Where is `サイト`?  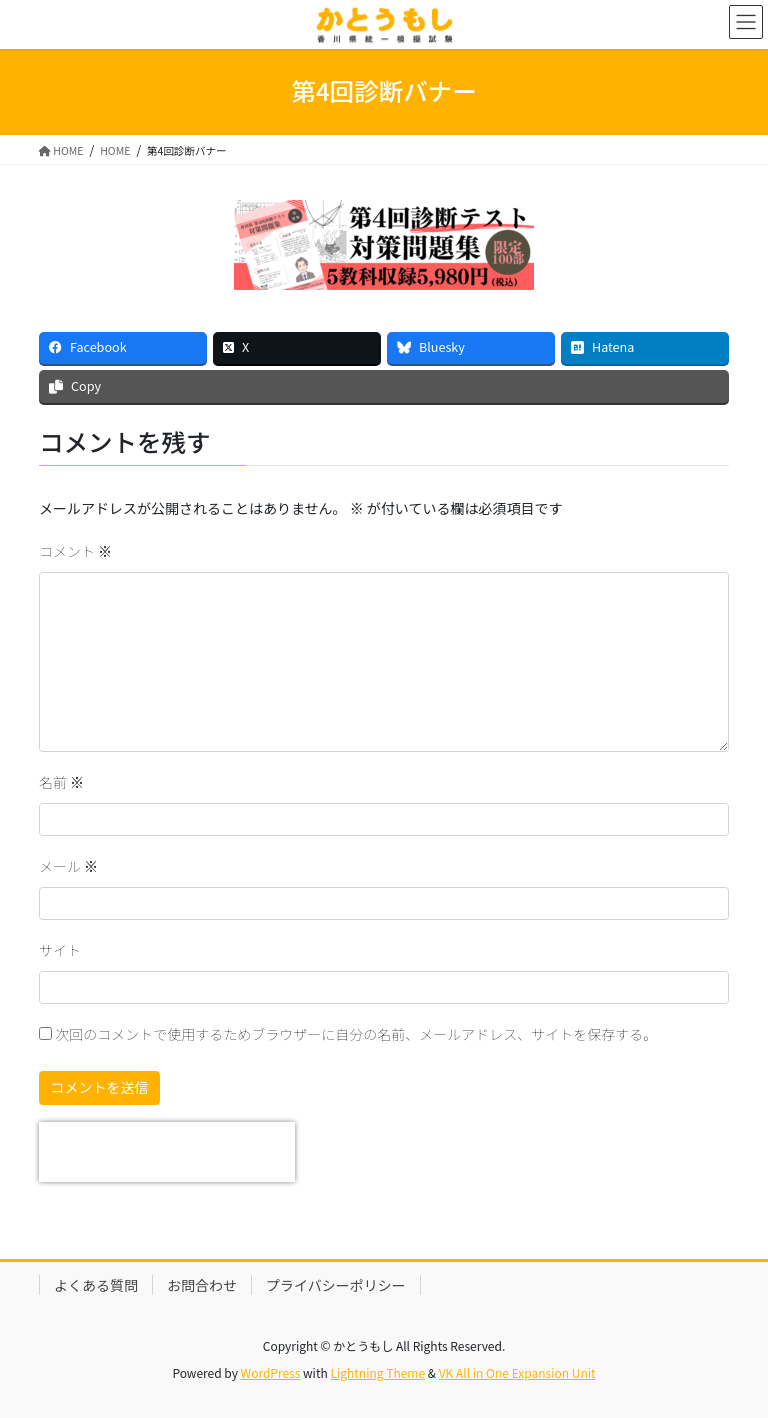
サイト is located at coordinates (60, 950).